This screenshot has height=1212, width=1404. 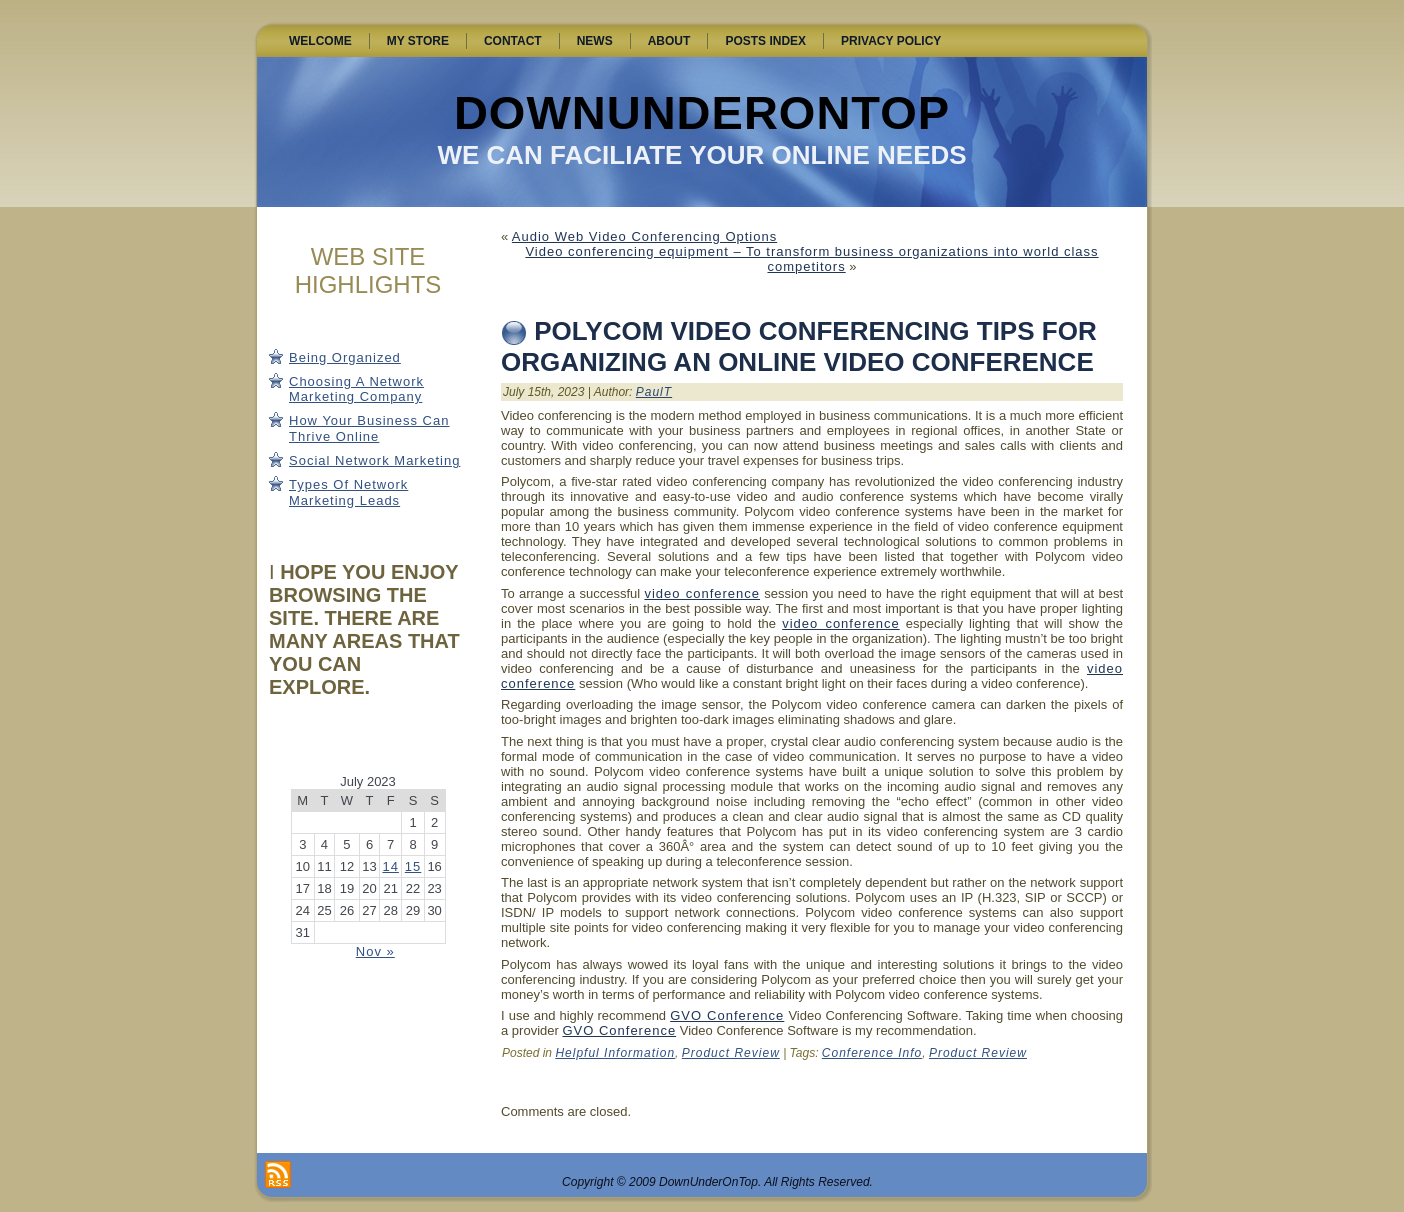 I want to click on Types Of Network Marketing Leads, so click(x=348, y=492).